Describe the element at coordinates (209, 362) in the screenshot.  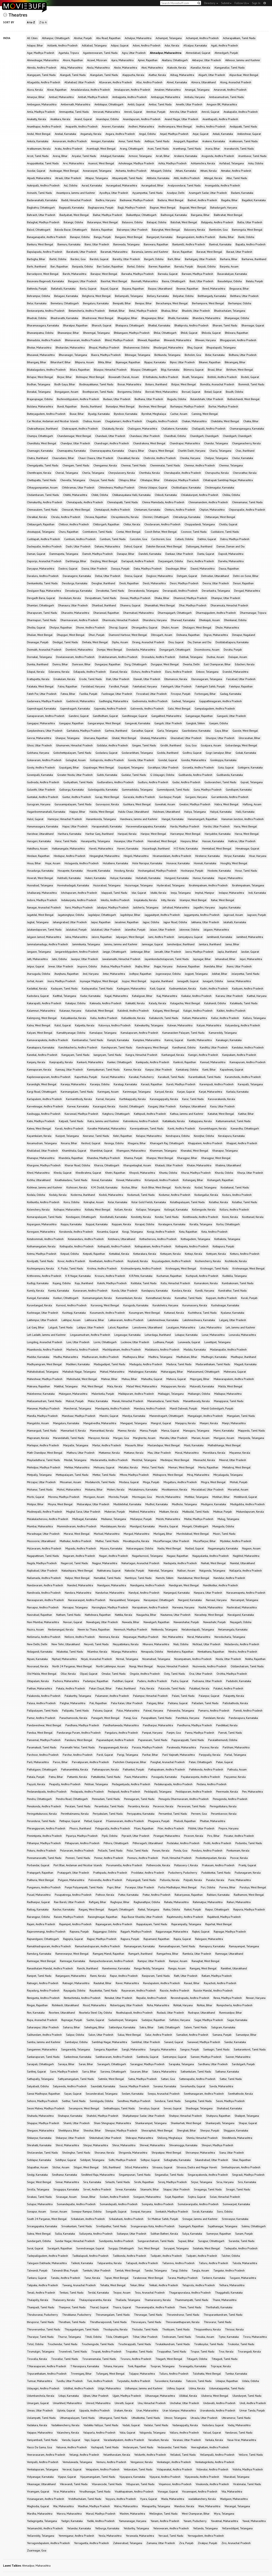
I see `Bikaner, Rajasthan` at that location.